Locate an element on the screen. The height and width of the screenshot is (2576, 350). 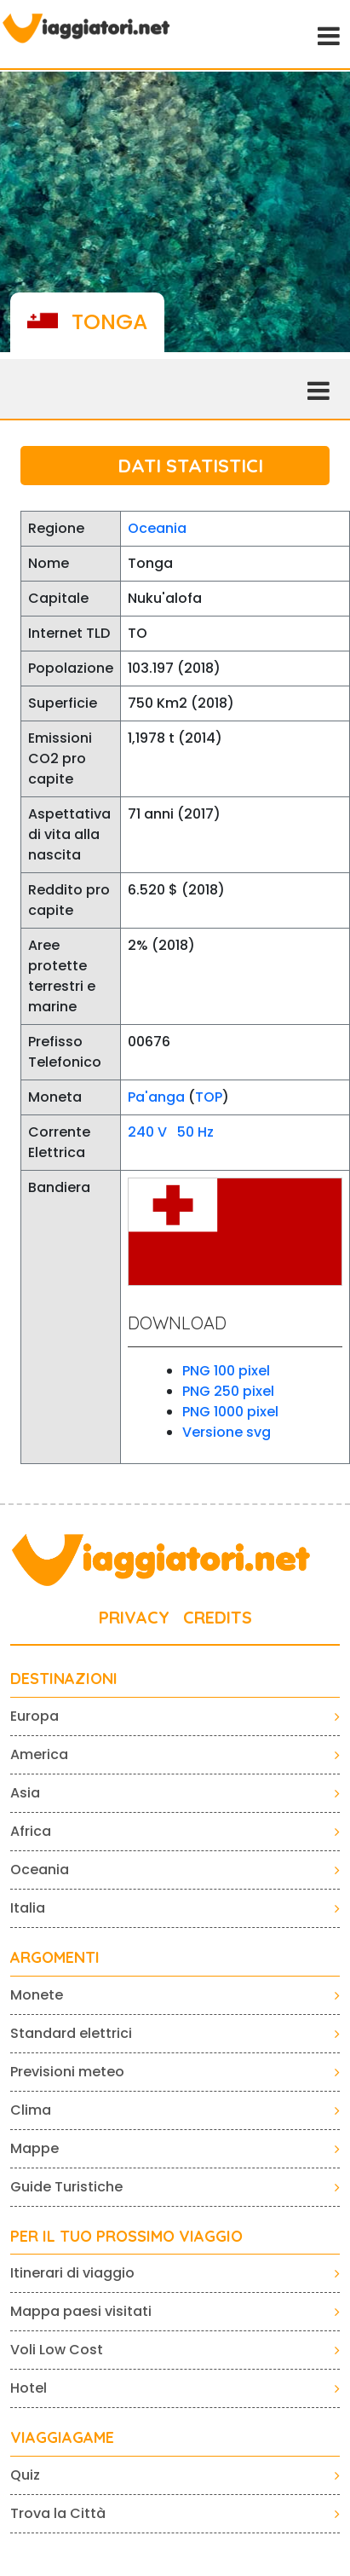
CREDITS is located at coordinates (217, 1617).